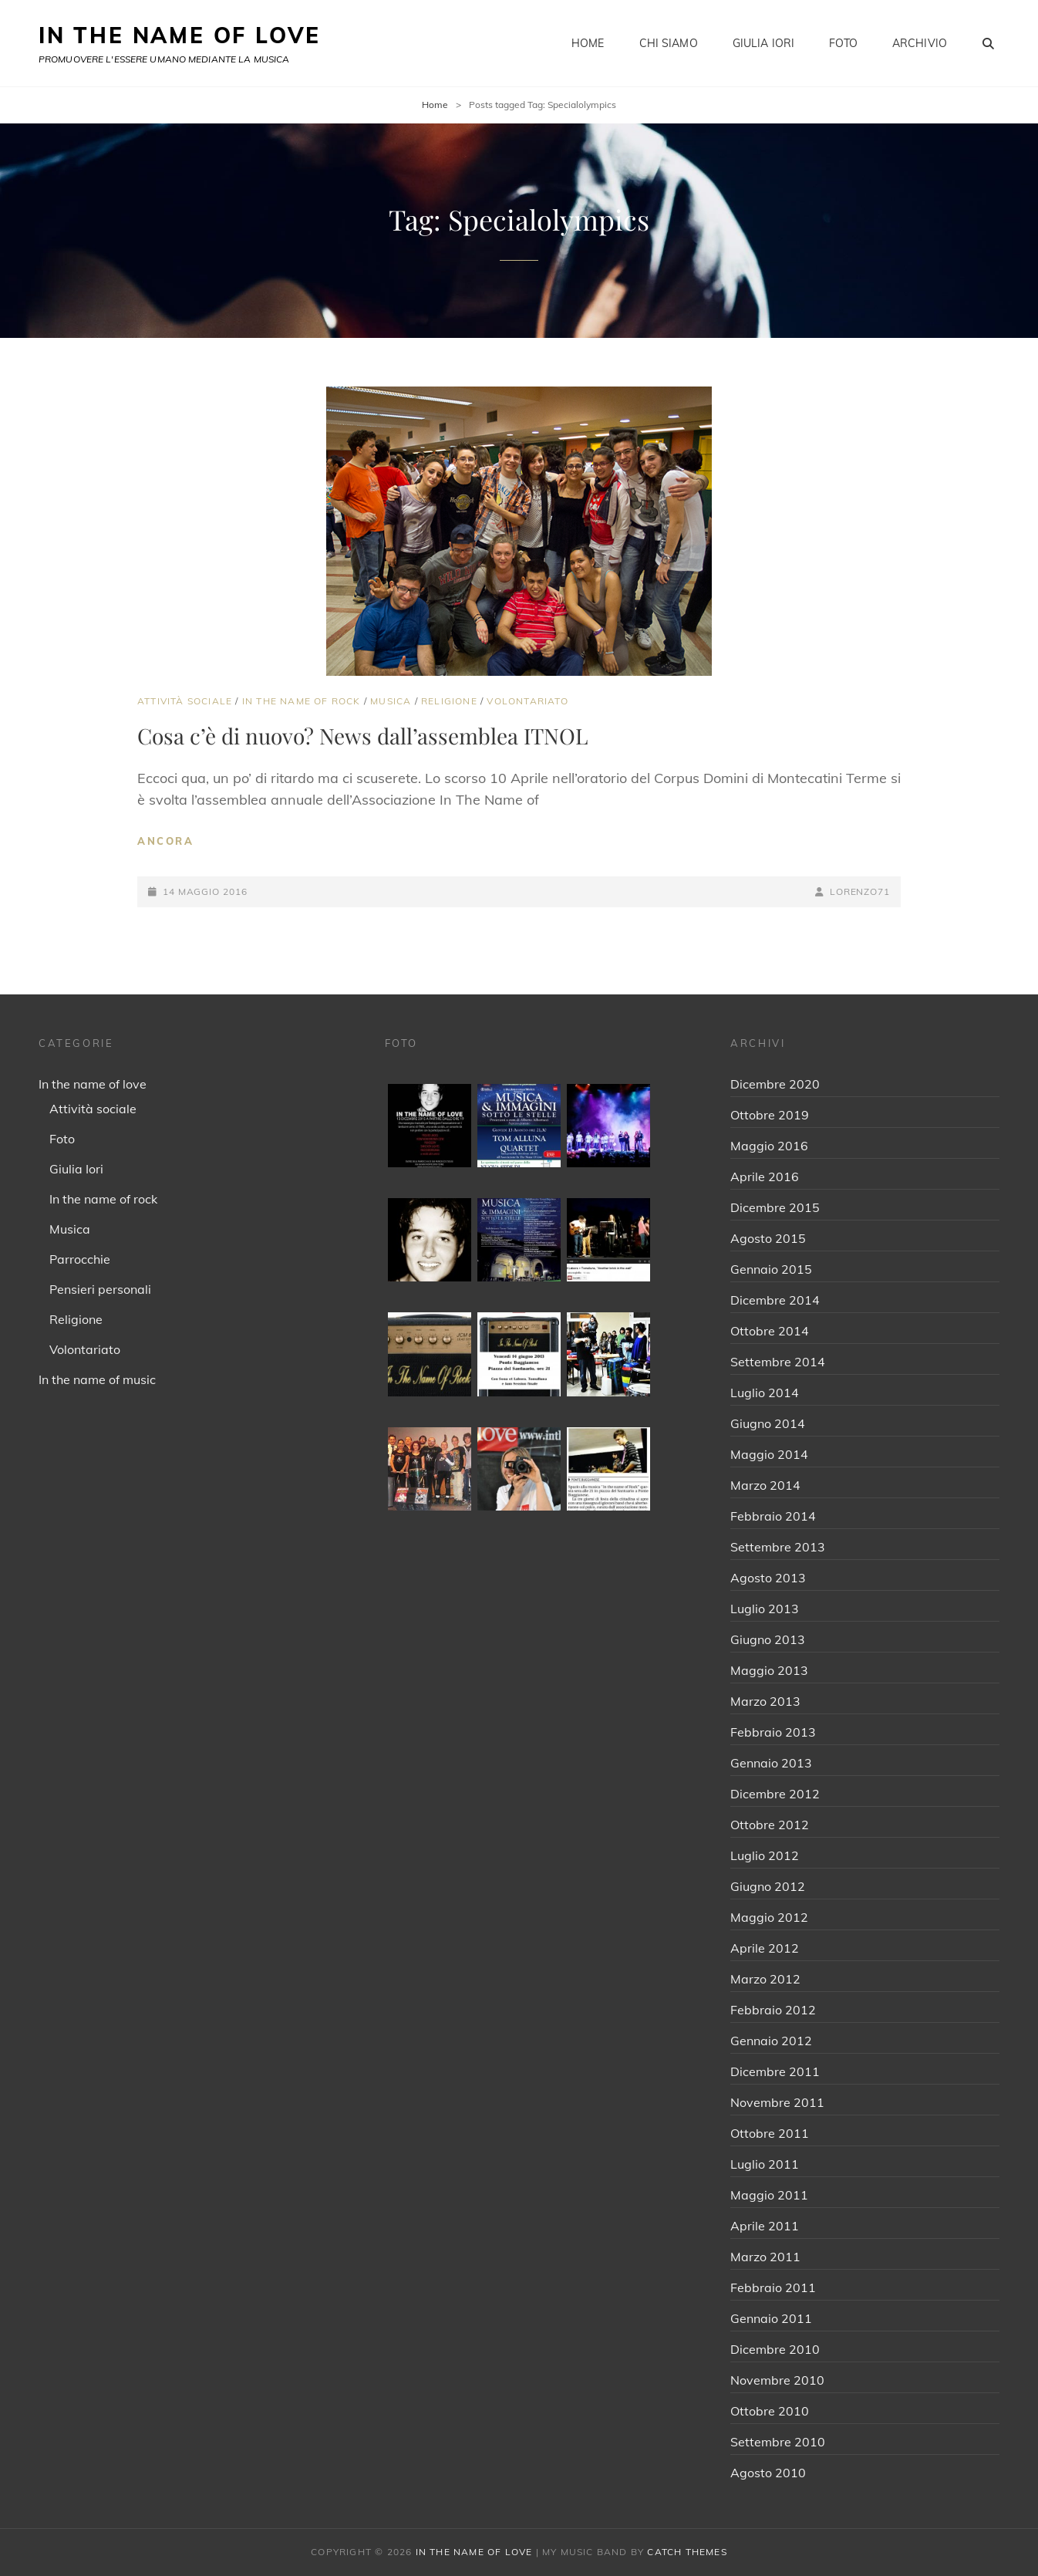 The width and height of the screenshot is (1038, 2576). What do you see at coordinates (765, 1979) in the screenshot?
I see `Marzo 2012` at bounding box center [765, 1979].